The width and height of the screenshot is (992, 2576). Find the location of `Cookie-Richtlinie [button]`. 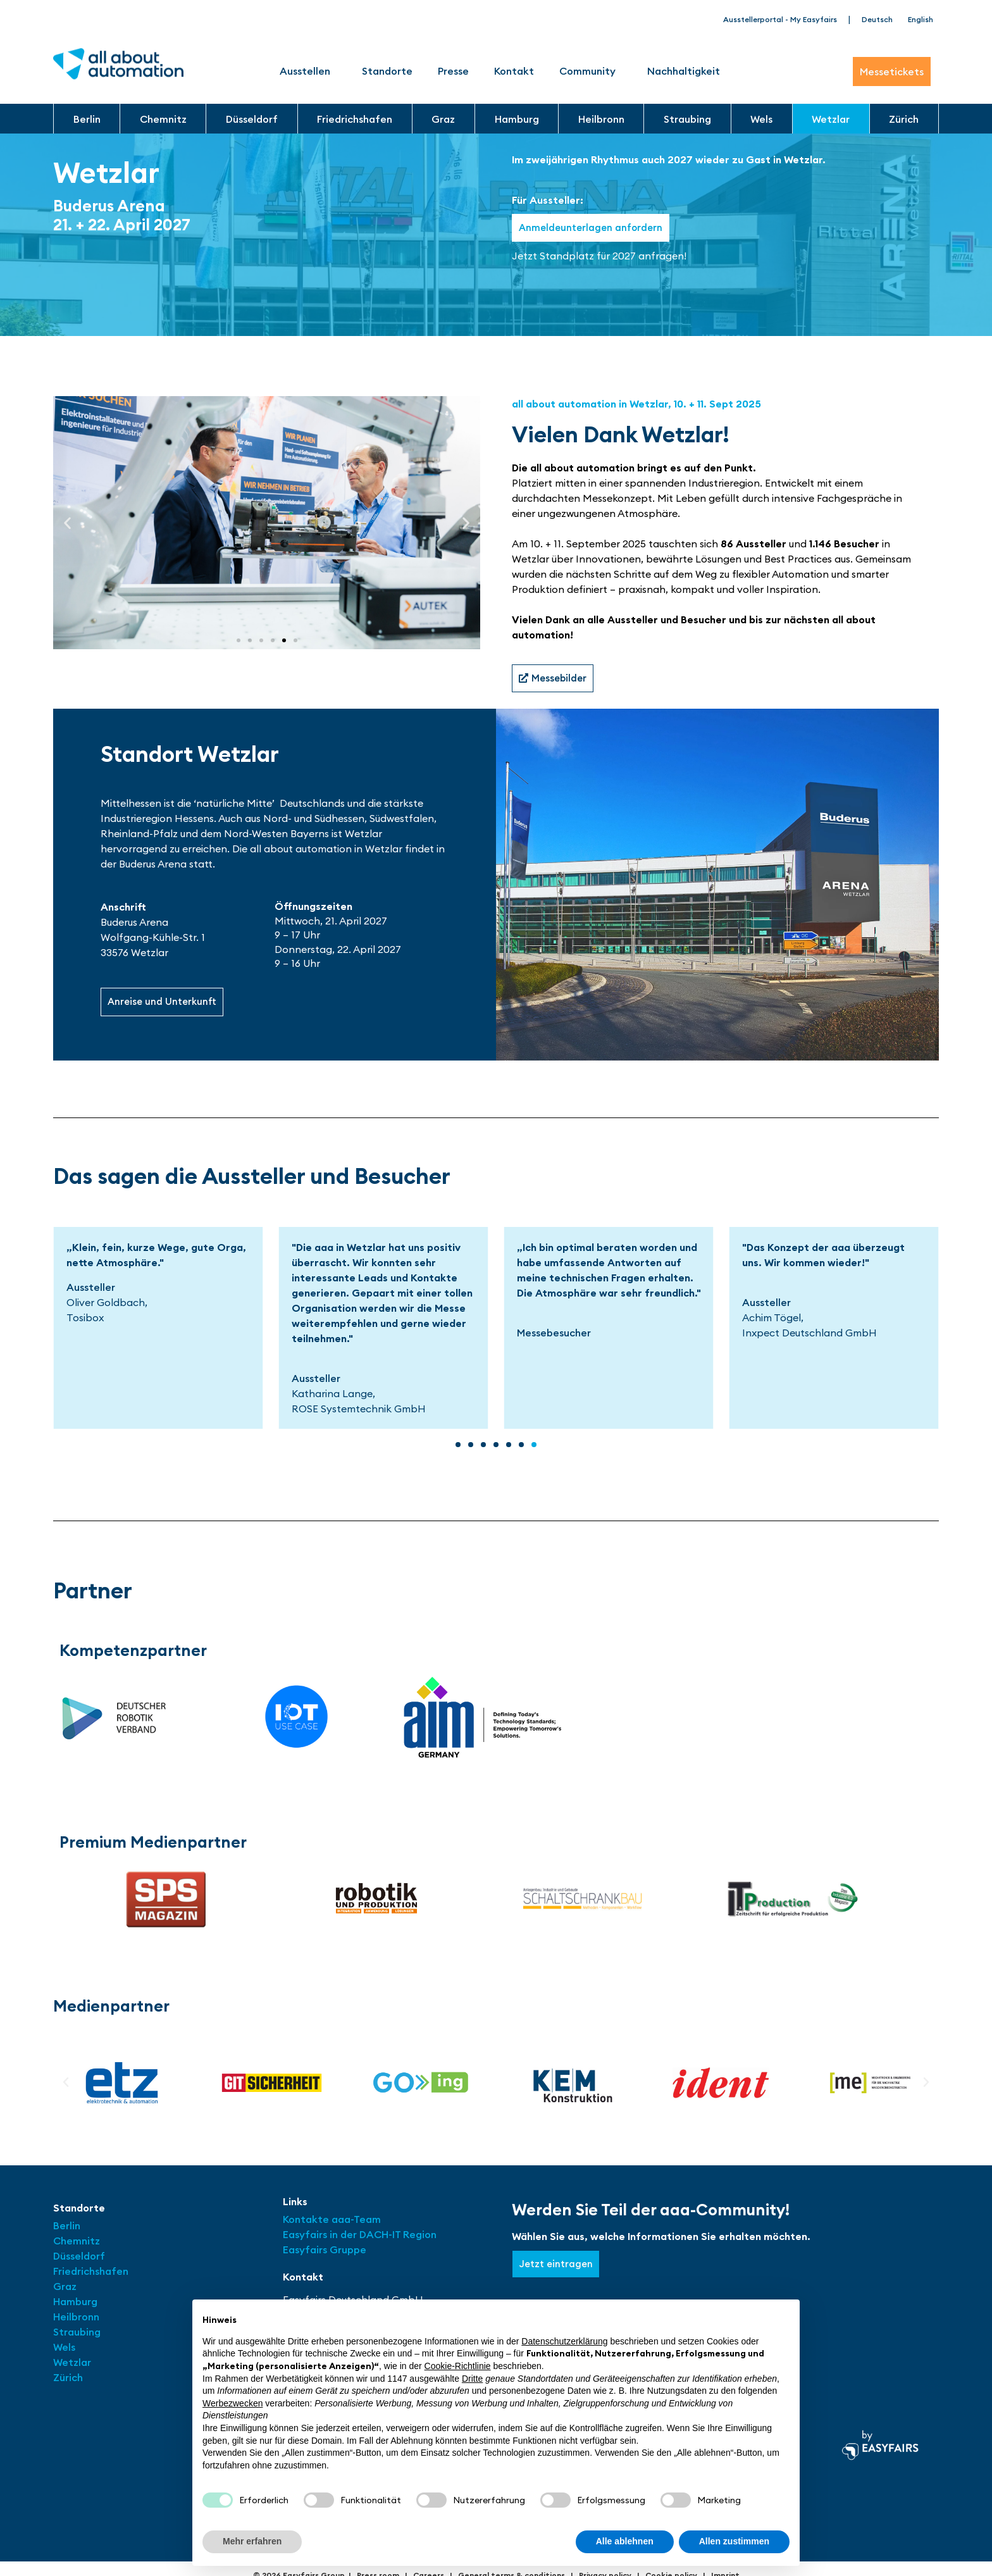

Cookie-Richtlinie [button] is located at coordinates (458, 2366).